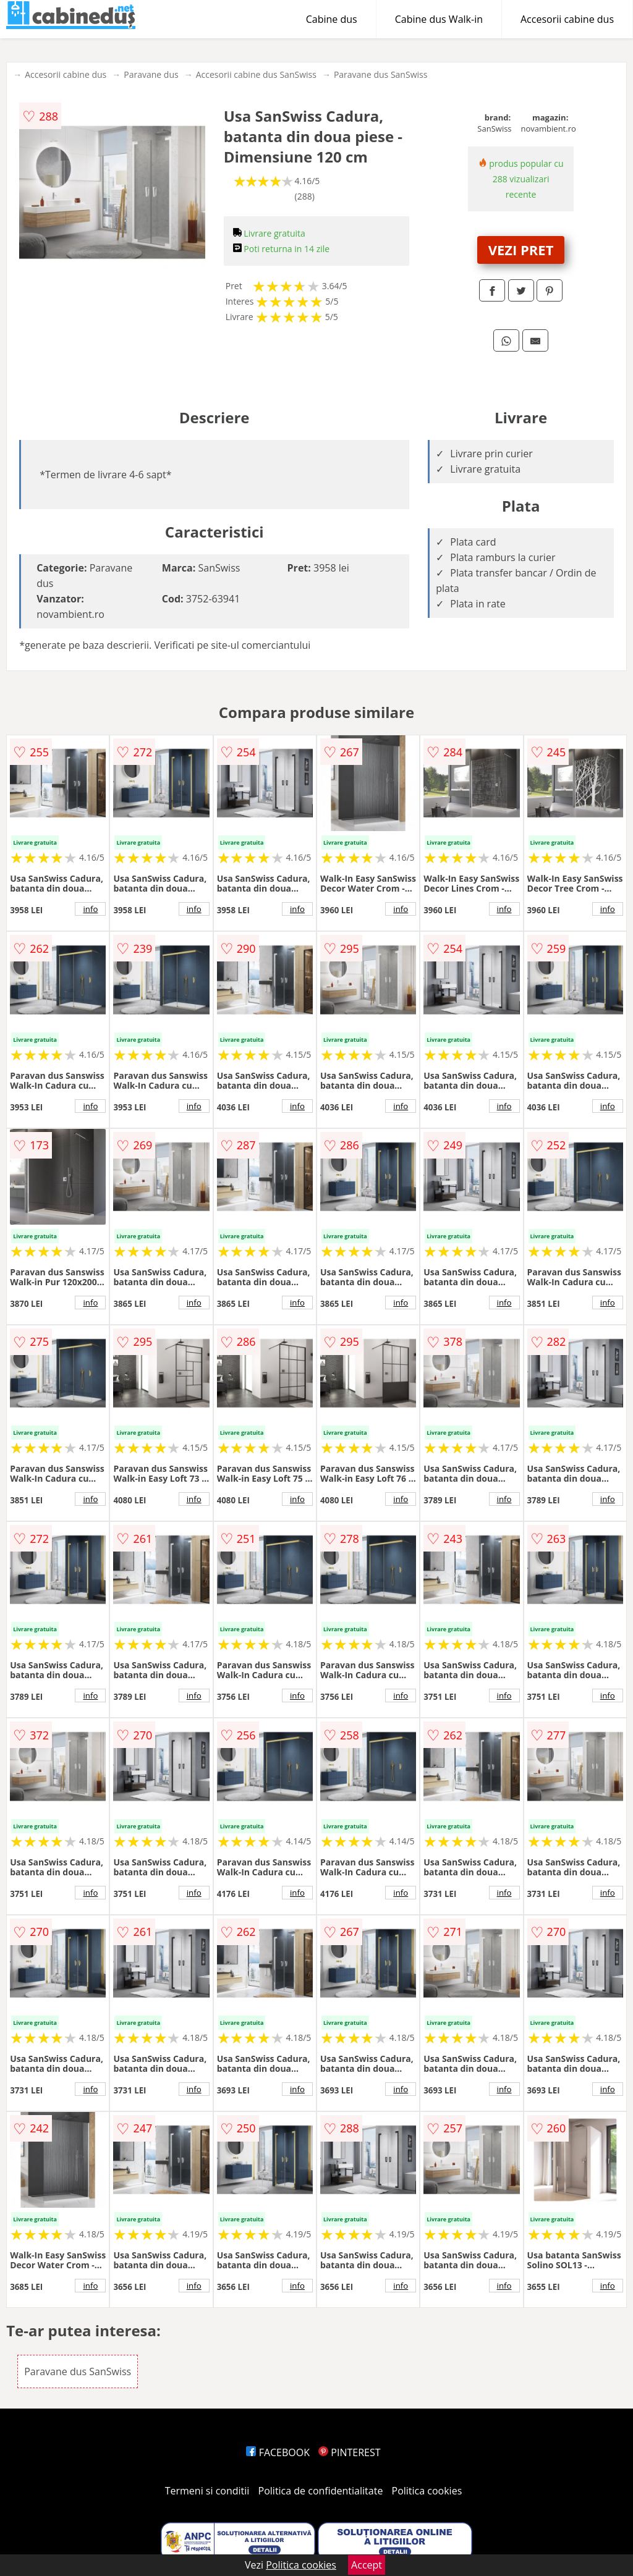 The height and width of the screenshot is (2576, 633). What do you see at coordinates (521, 249) in the screenshot?
I see `VEZI PRET` at bounding box center [521, 249].